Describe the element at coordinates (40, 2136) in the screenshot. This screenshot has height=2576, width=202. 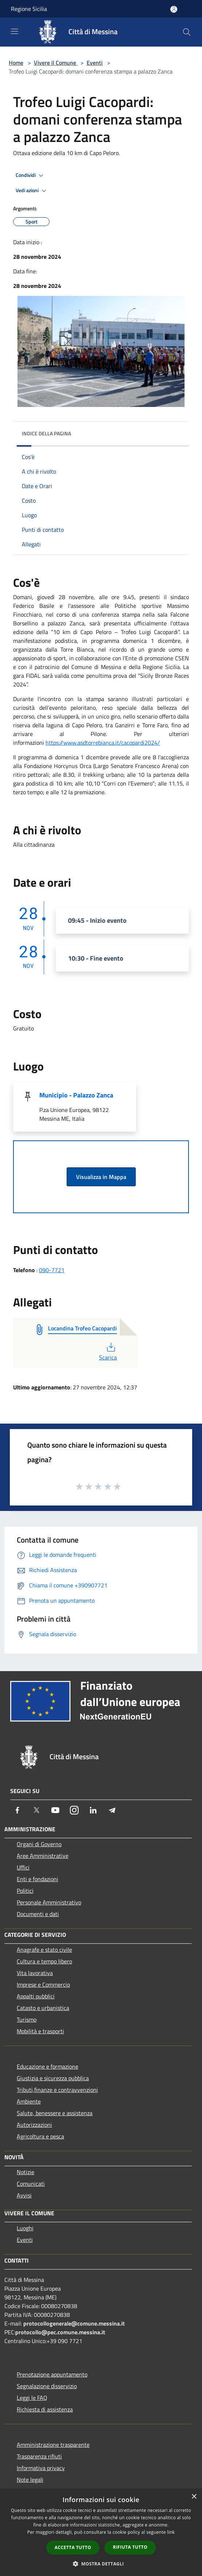
I see `Agricoltura e pesca` at that location.